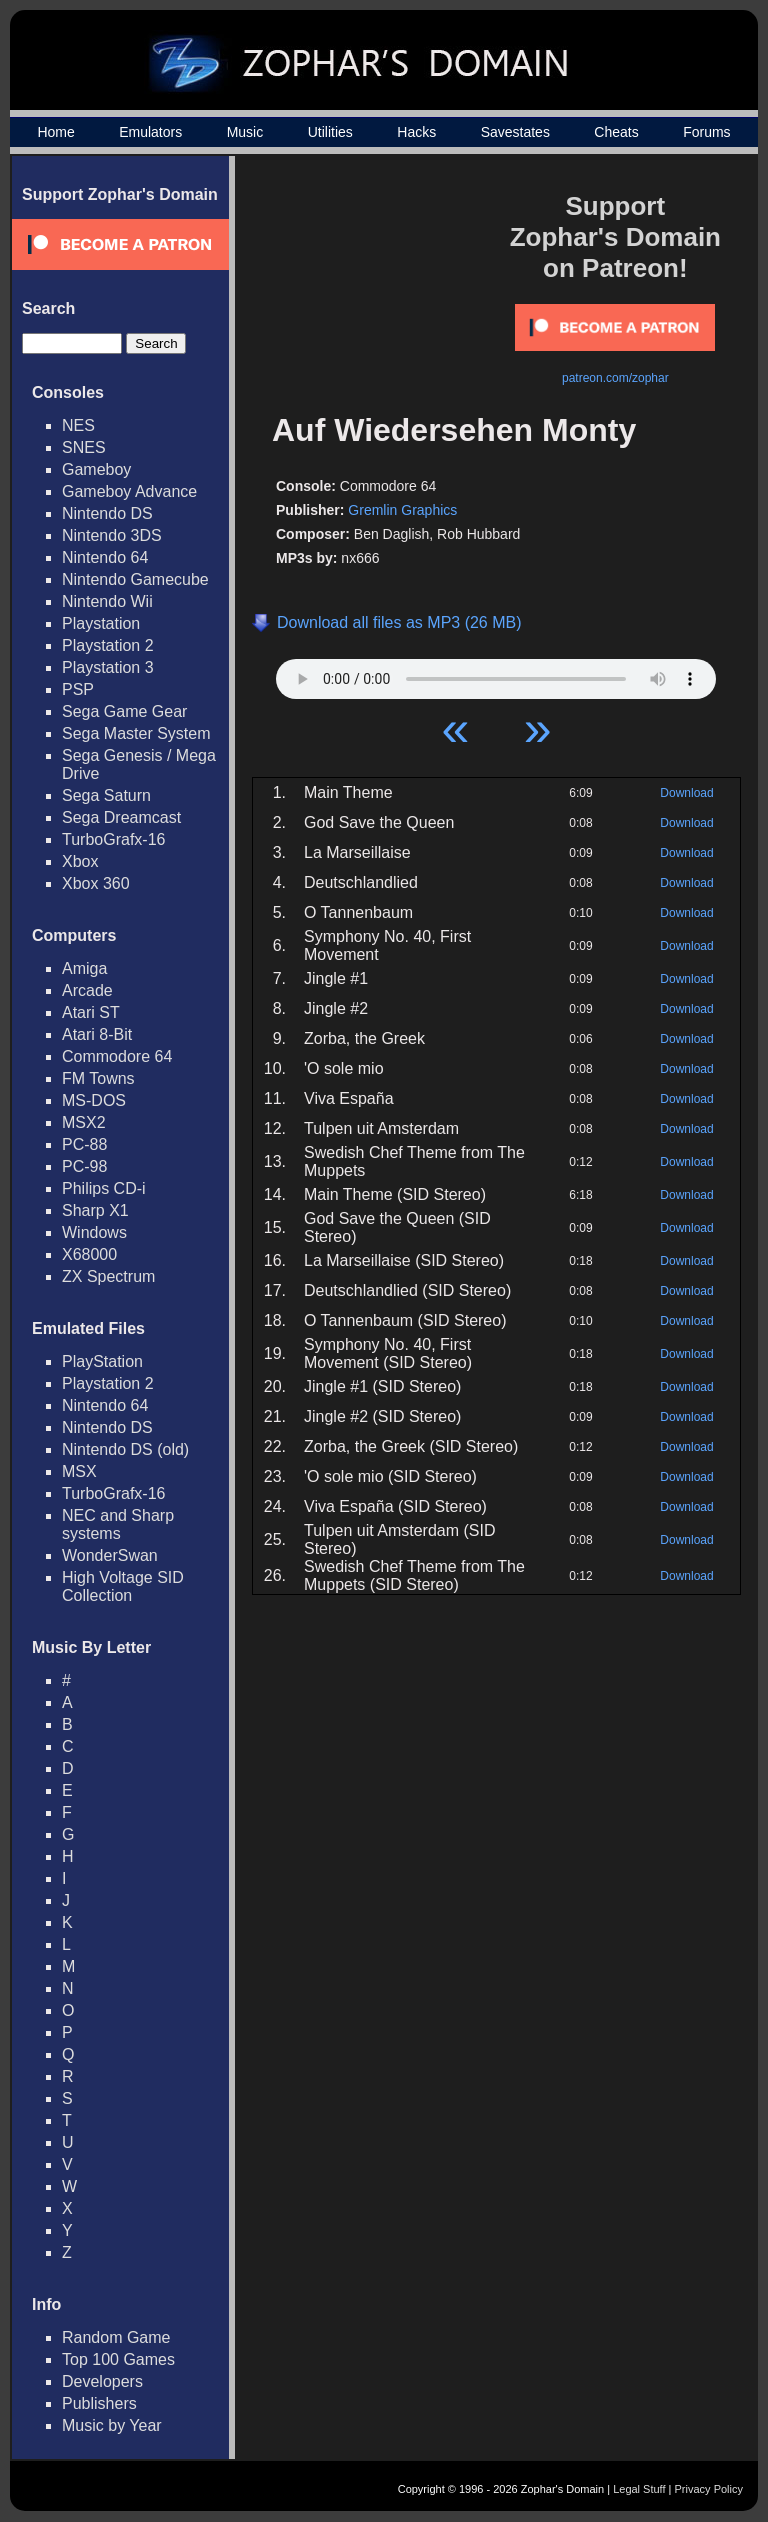 The height and width of the screenshot is (2522, 768). Describe the element at coordinates (245, 132) in the screenshot. I see `Music` at that location.